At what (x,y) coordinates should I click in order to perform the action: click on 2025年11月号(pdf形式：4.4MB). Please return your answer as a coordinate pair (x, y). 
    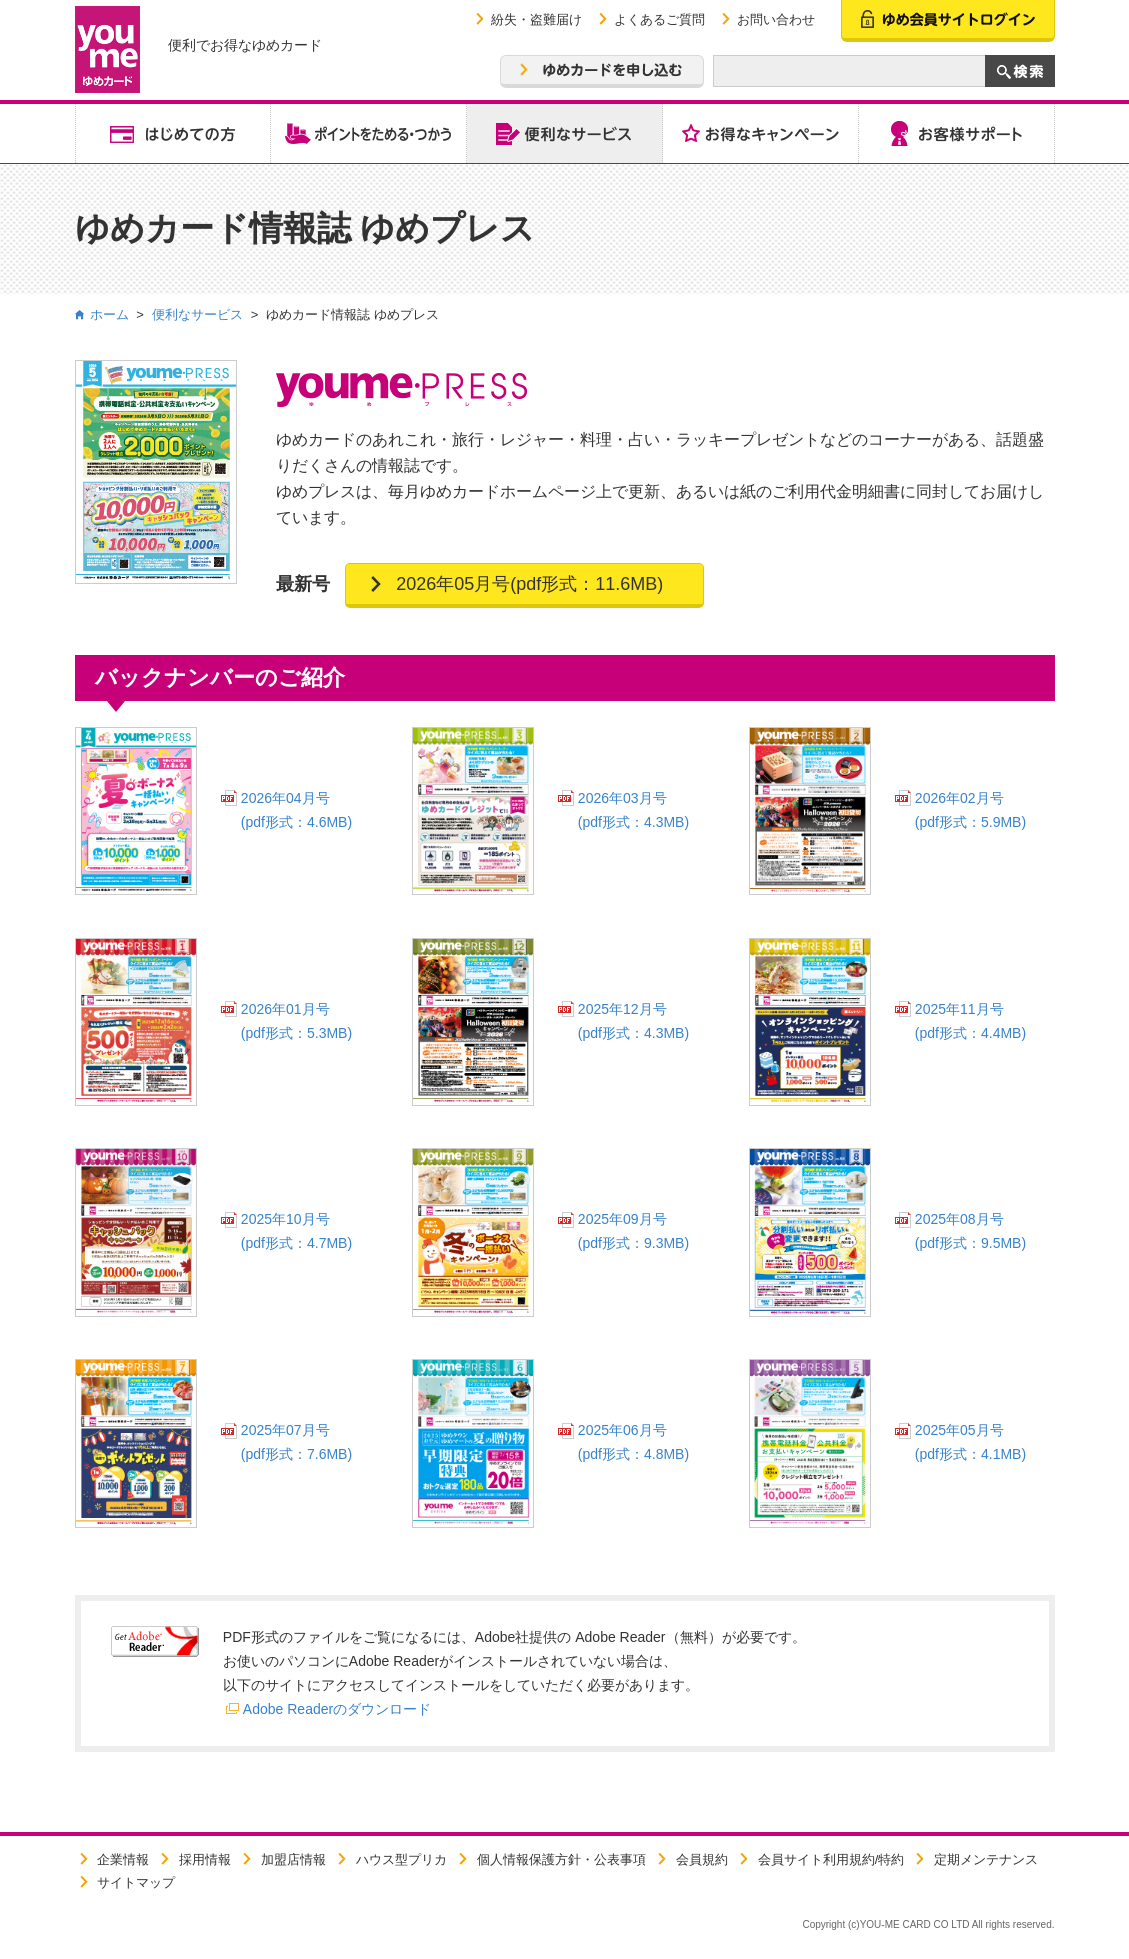
    Looking at the image, I should click on (970, 1021).